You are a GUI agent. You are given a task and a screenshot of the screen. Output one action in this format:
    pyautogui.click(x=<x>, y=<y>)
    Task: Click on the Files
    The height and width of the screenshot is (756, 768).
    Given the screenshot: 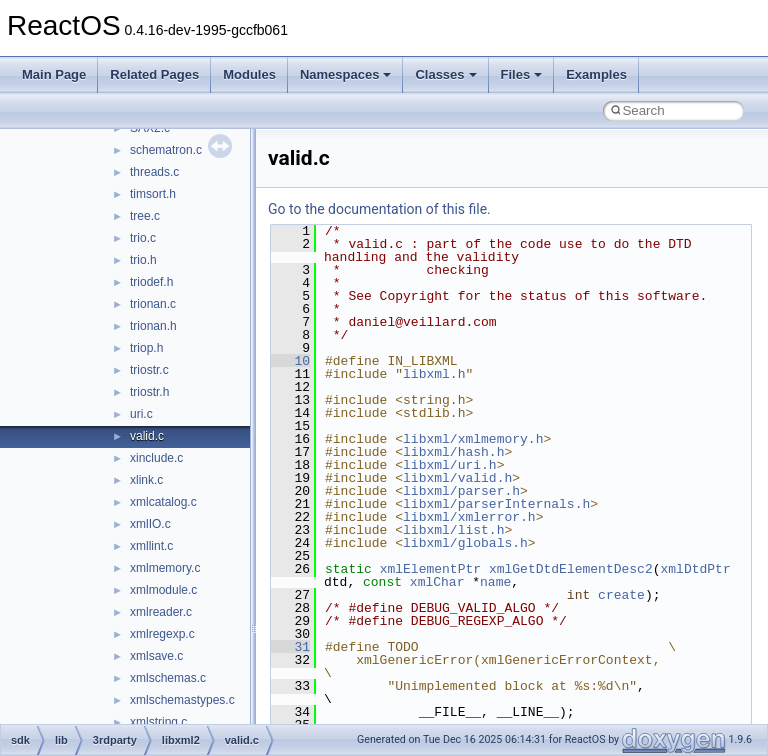 What is the action you would take?
    pyautogui.click(x=522, y=74)
    